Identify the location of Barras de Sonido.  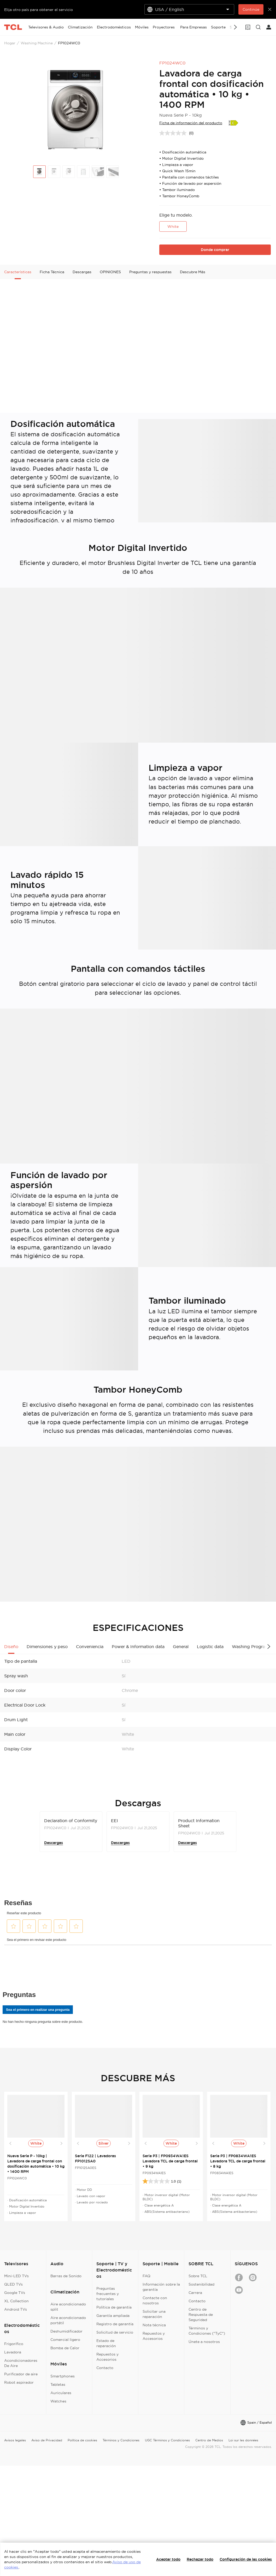
(65, 2276).